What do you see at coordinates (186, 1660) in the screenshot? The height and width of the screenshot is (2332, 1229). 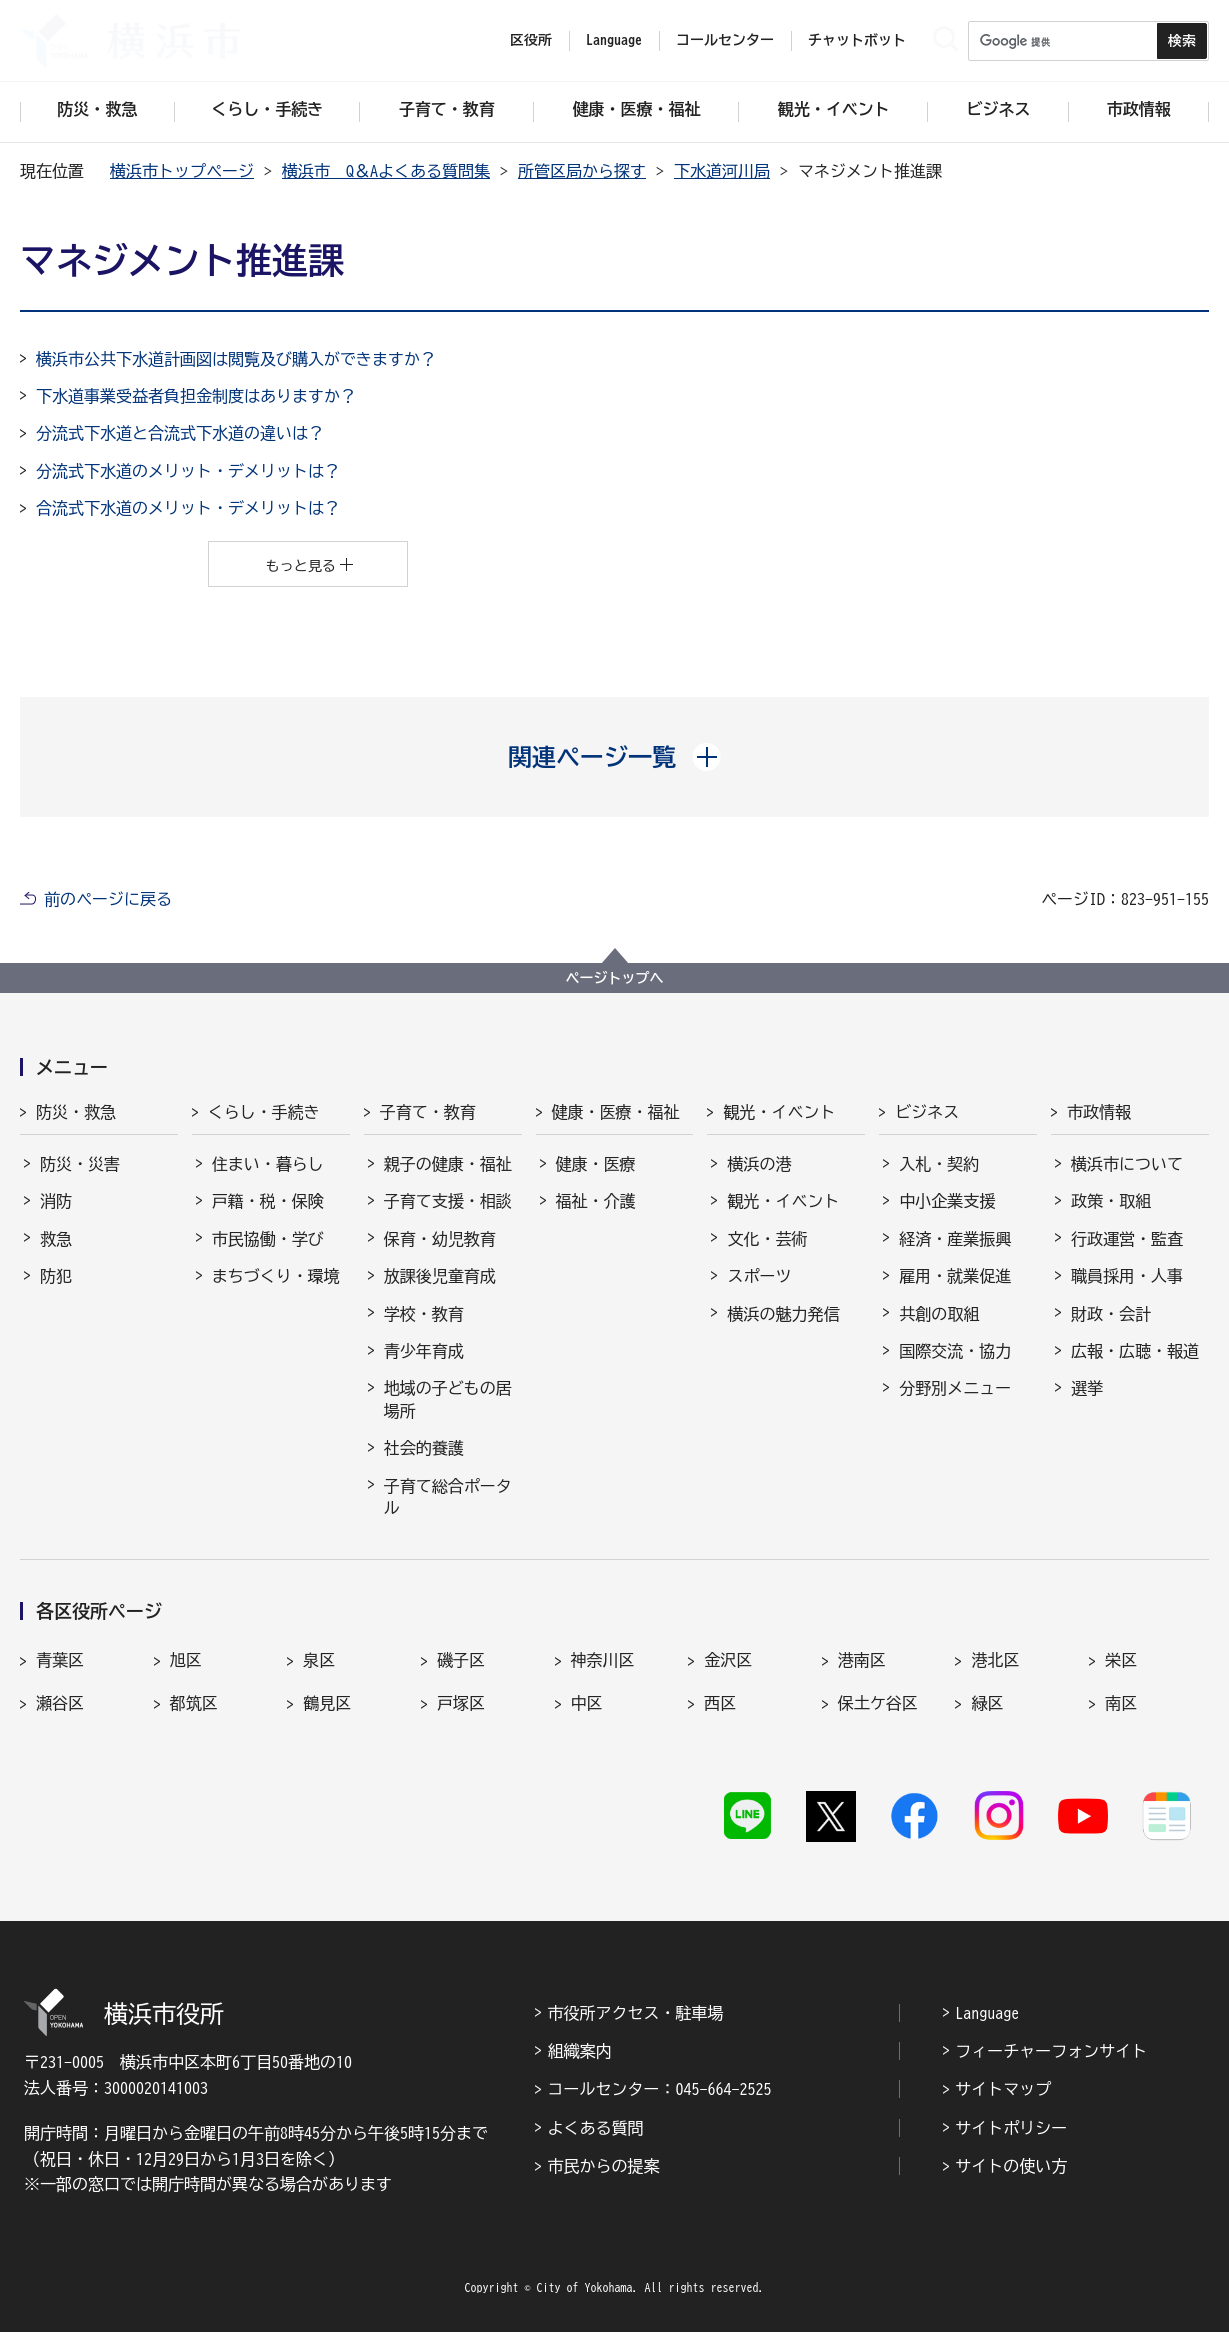 I see `旭区` at bounding box center [186, 1660].